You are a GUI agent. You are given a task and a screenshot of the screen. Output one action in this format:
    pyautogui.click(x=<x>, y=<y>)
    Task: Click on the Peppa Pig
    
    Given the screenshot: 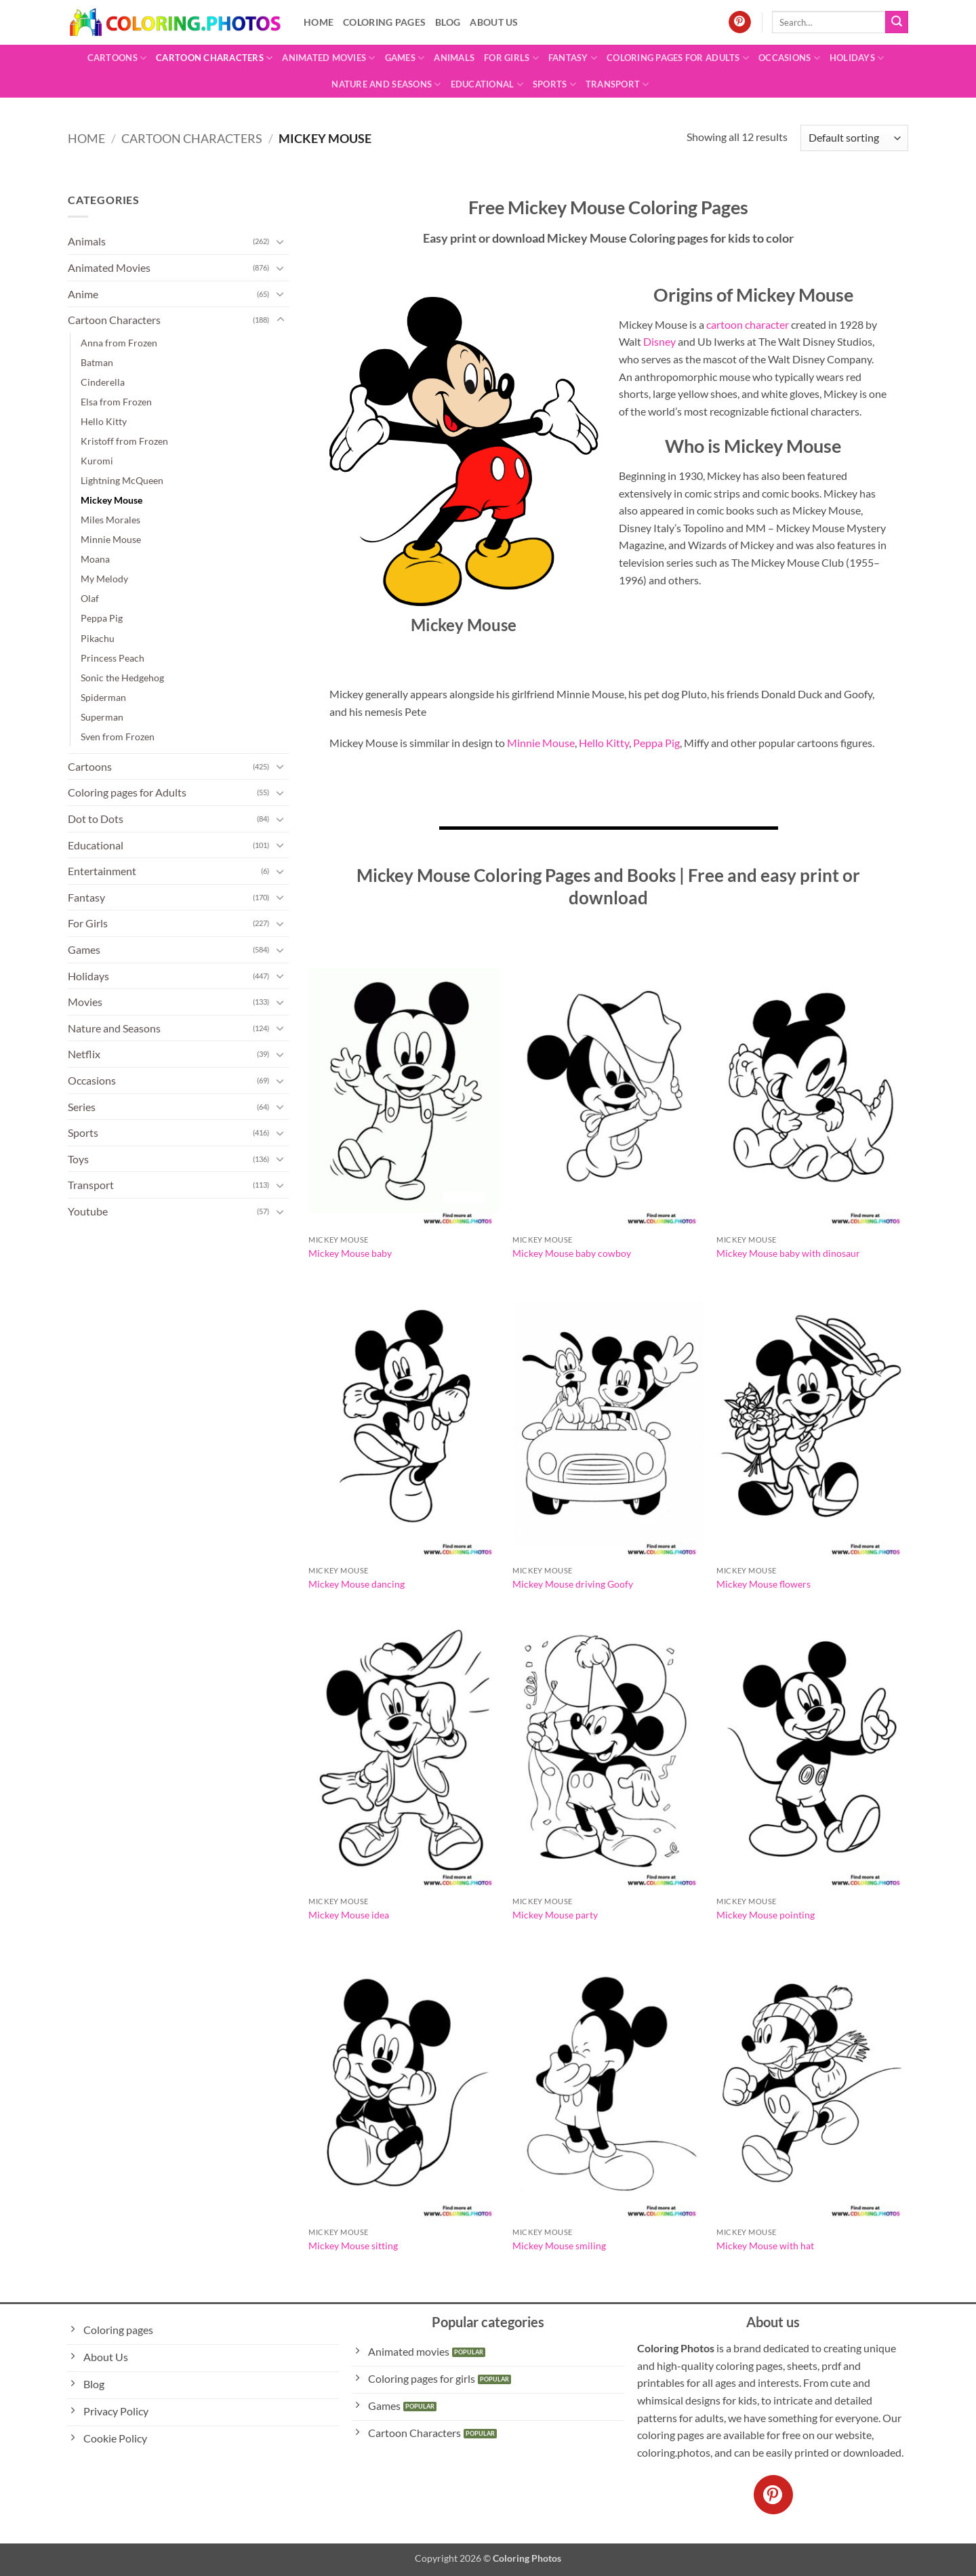 What is the action you would take?
    pyautogui.click(x=102, y=618)
    